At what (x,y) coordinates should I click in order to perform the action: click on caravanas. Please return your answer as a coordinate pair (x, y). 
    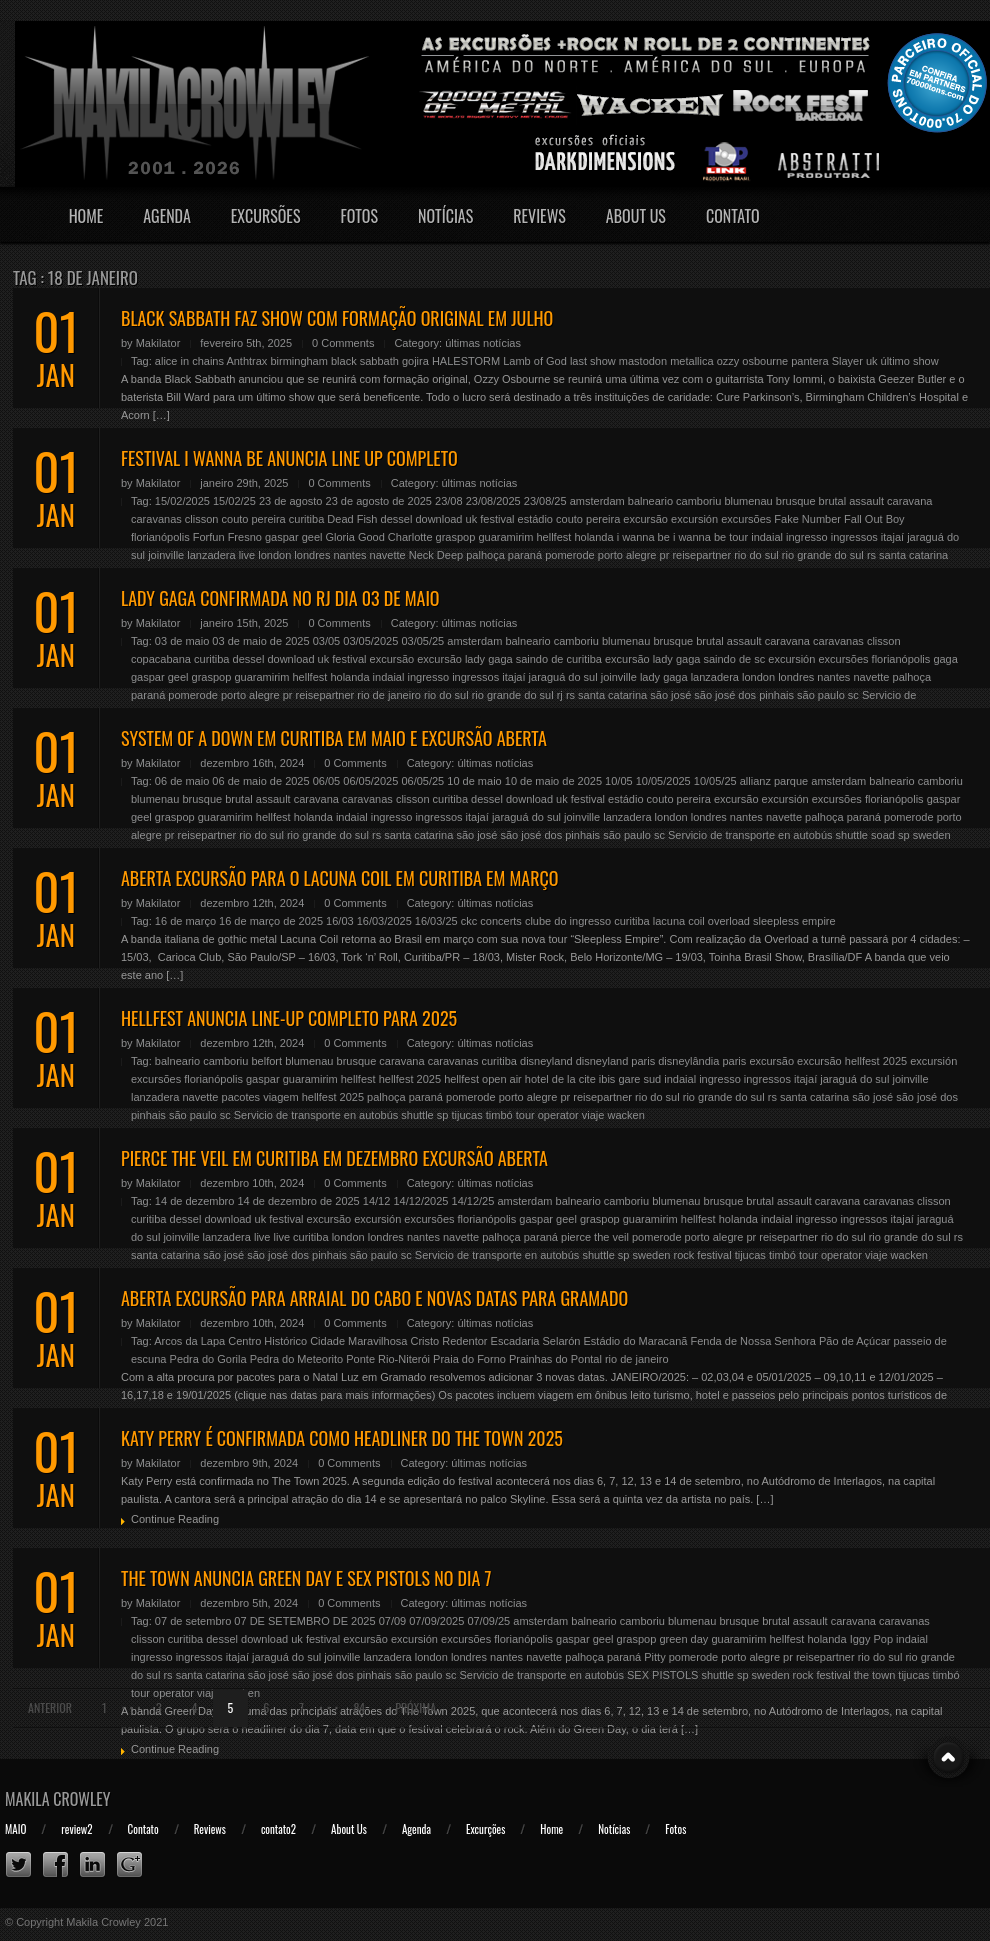
    Looking at the image, I should click on (156, 519).